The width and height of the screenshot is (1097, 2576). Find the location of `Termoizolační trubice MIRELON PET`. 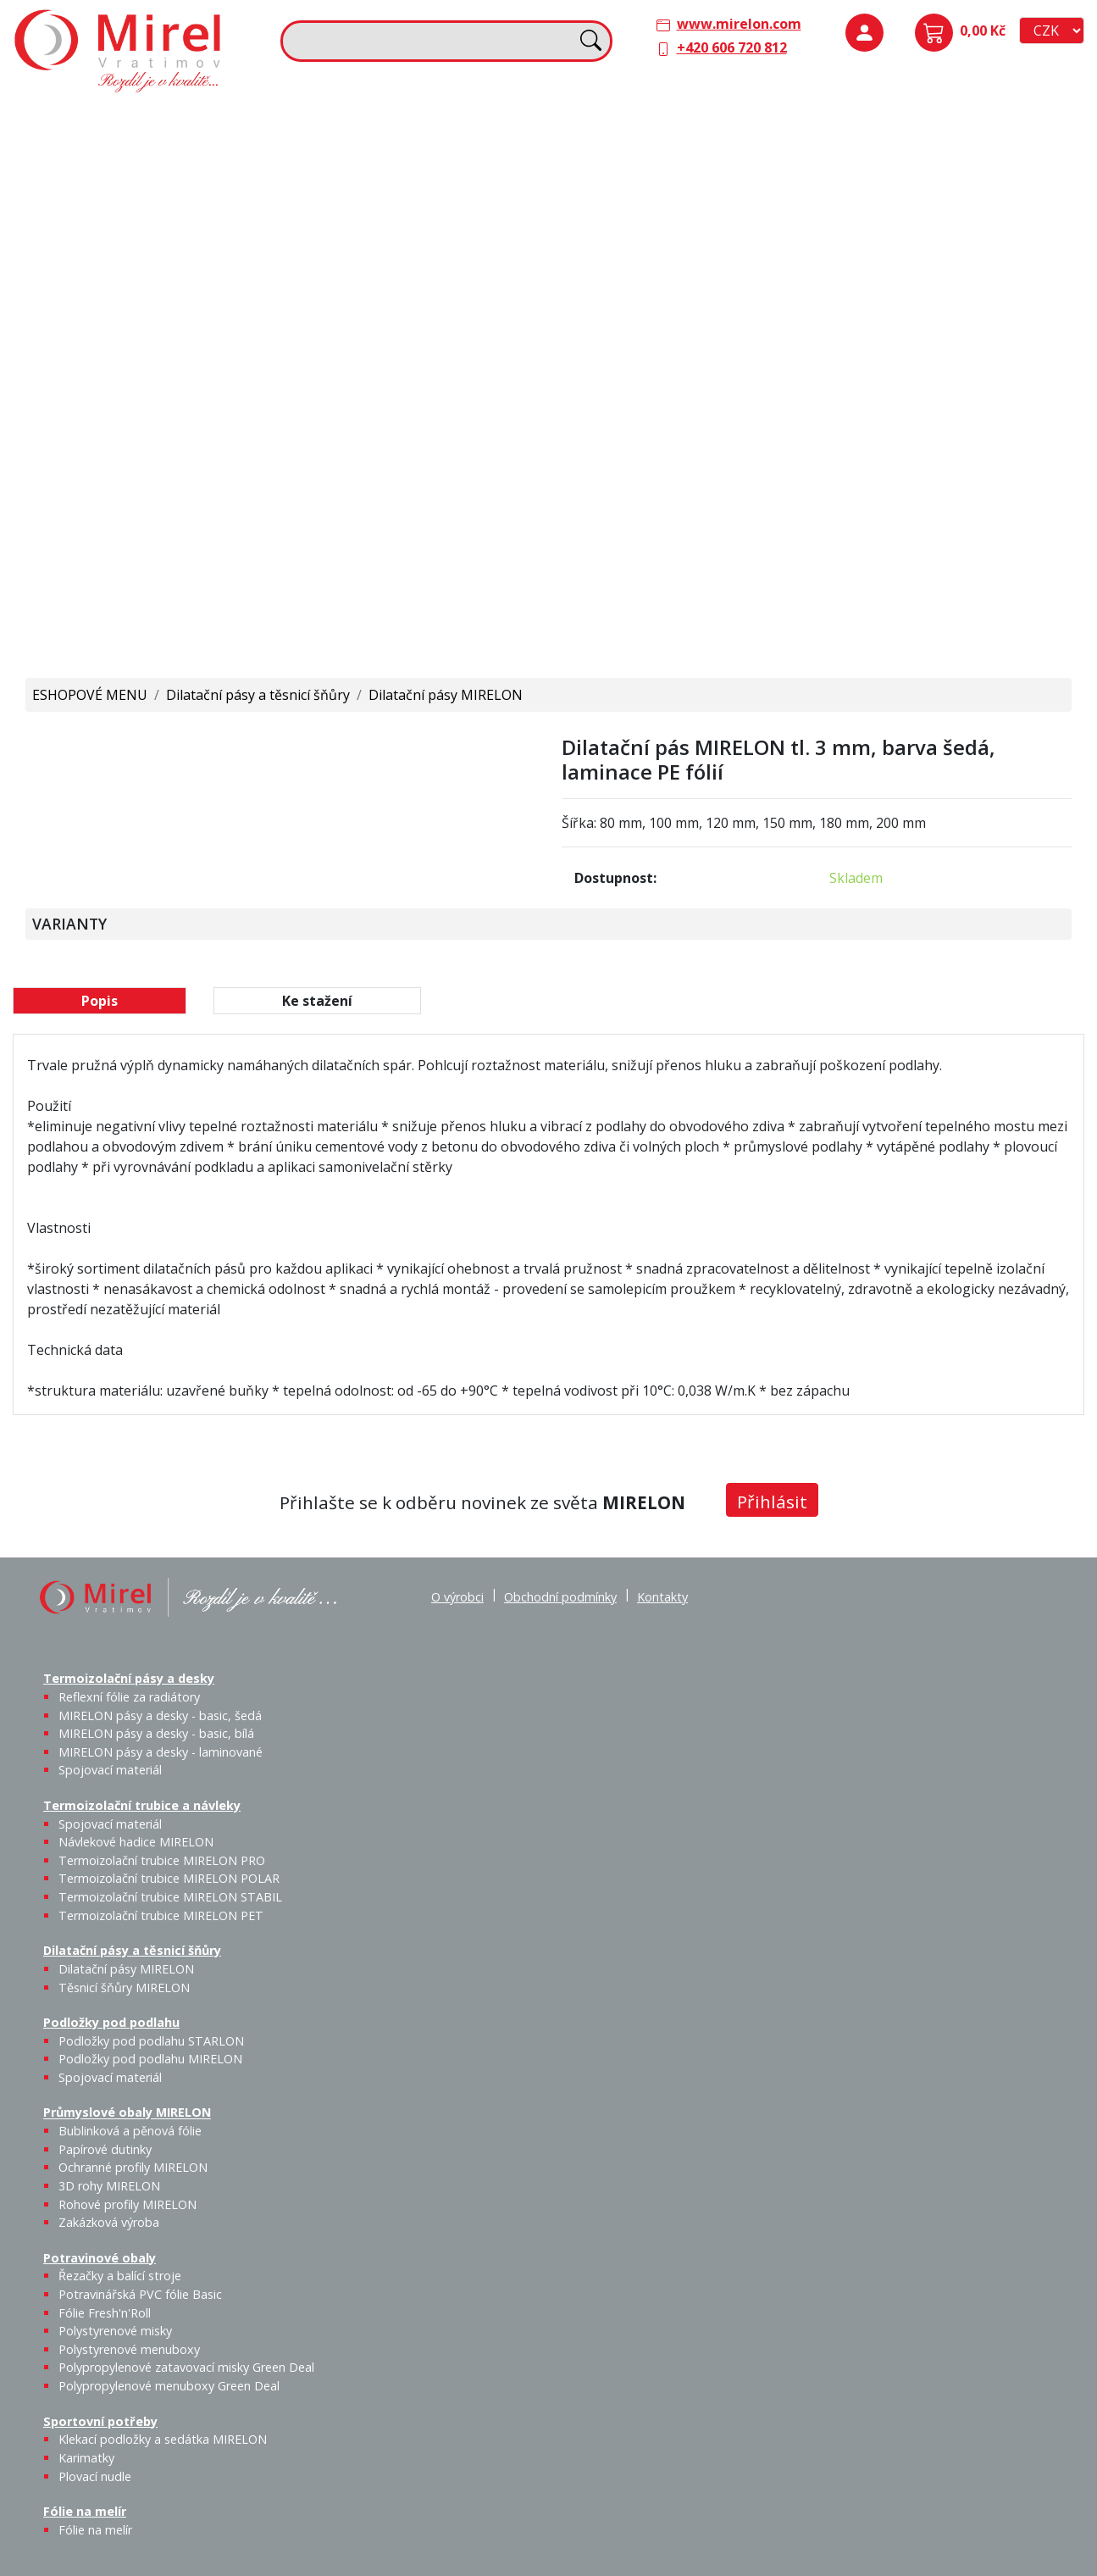

Termoizolační trubice MIRELON PET is located at coordinates (437, 264).